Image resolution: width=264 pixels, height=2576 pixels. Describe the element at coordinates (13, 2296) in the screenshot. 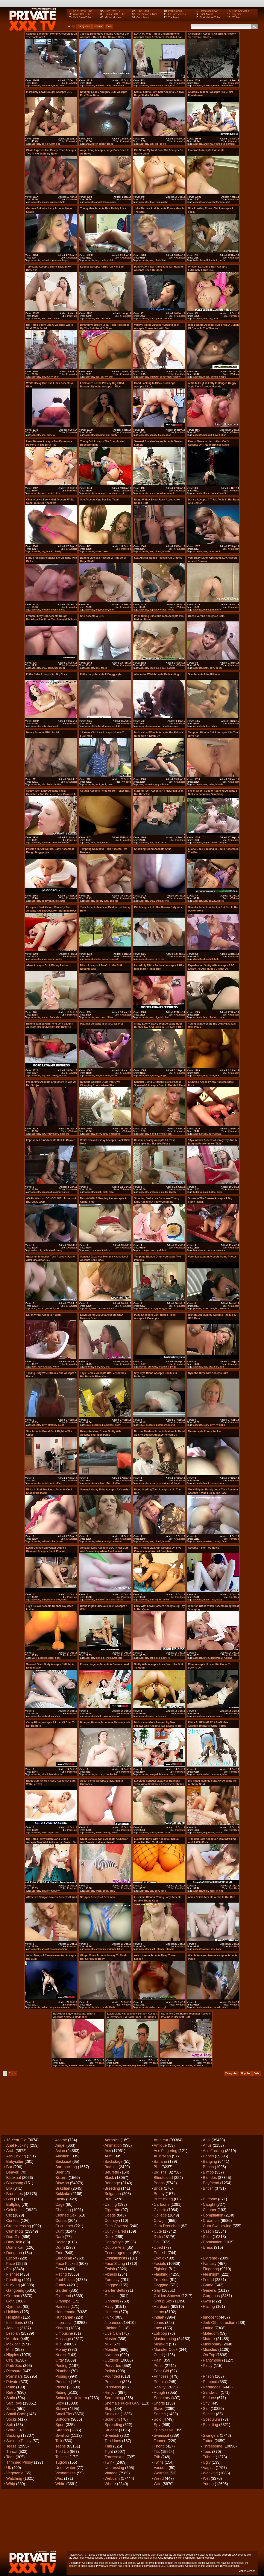

I see `German` at that location.